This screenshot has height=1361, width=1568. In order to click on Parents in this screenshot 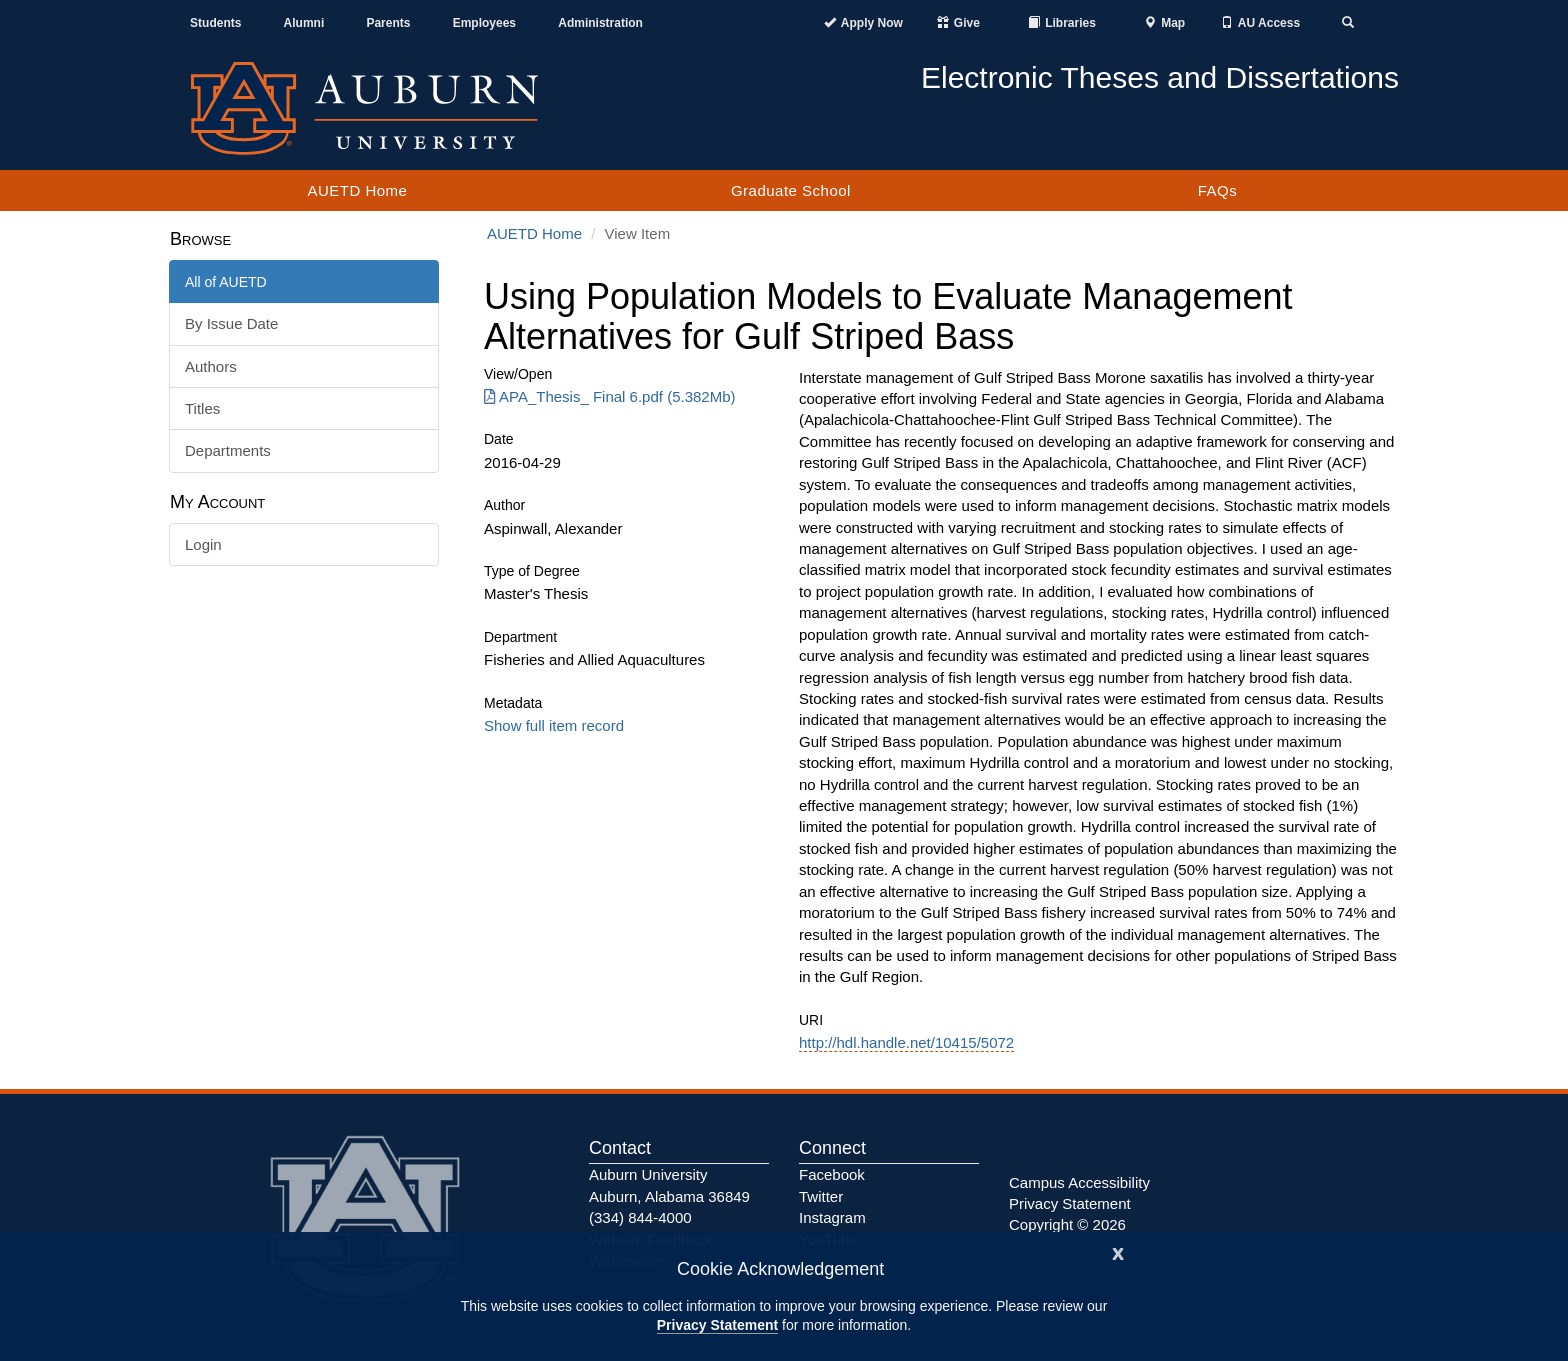, I will do `click(388, 23)`.